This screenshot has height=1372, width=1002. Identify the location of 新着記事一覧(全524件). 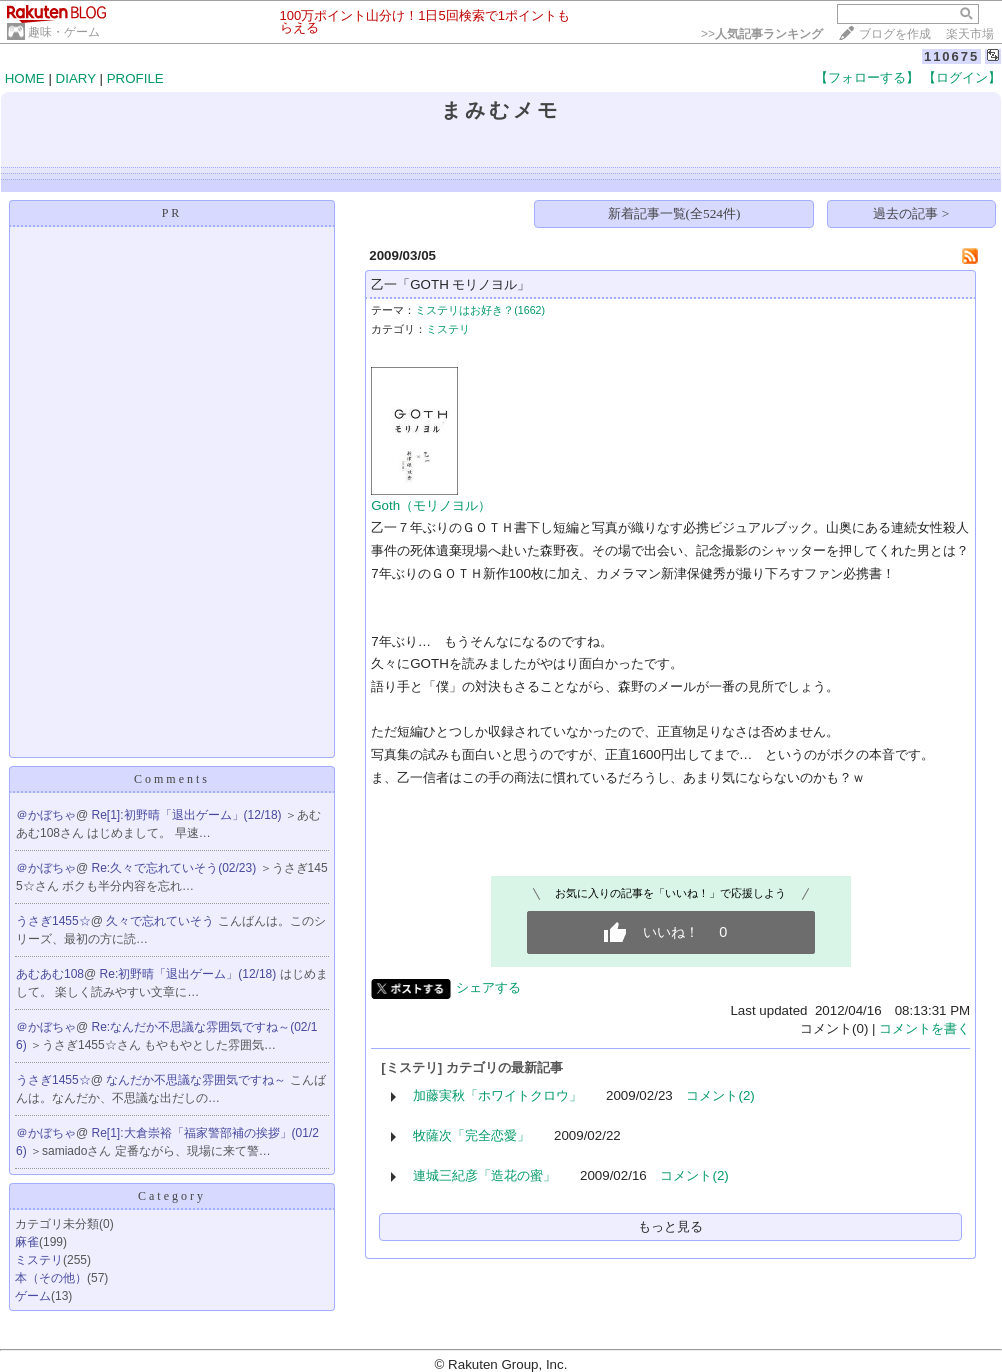
(674, 213).